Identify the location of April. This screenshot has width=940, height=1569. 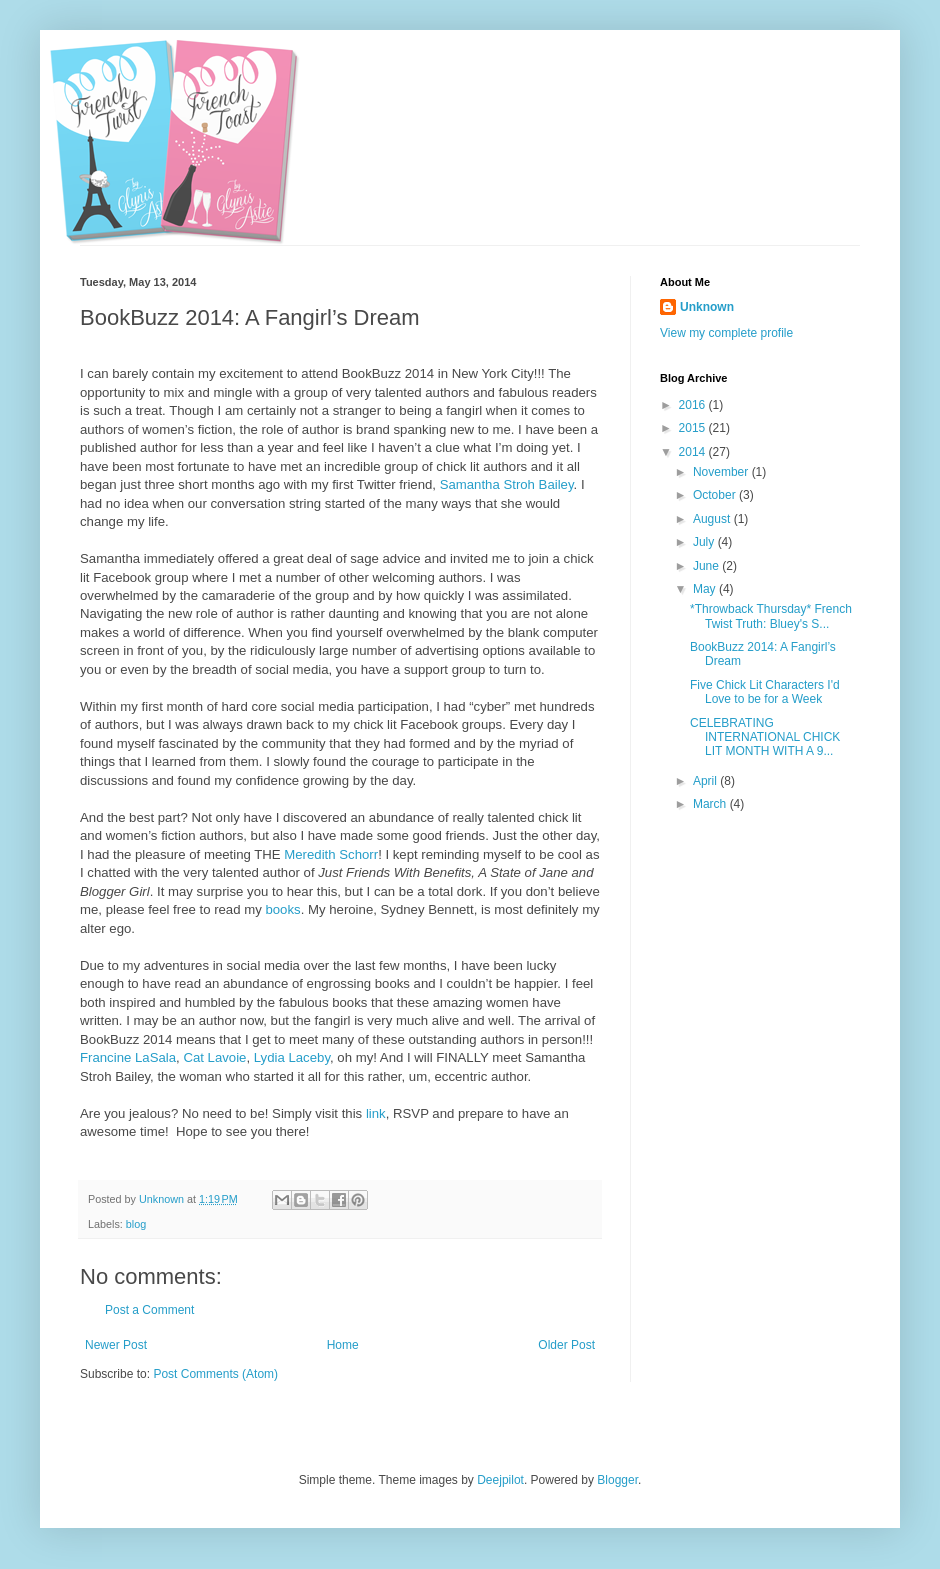
(706, 781).